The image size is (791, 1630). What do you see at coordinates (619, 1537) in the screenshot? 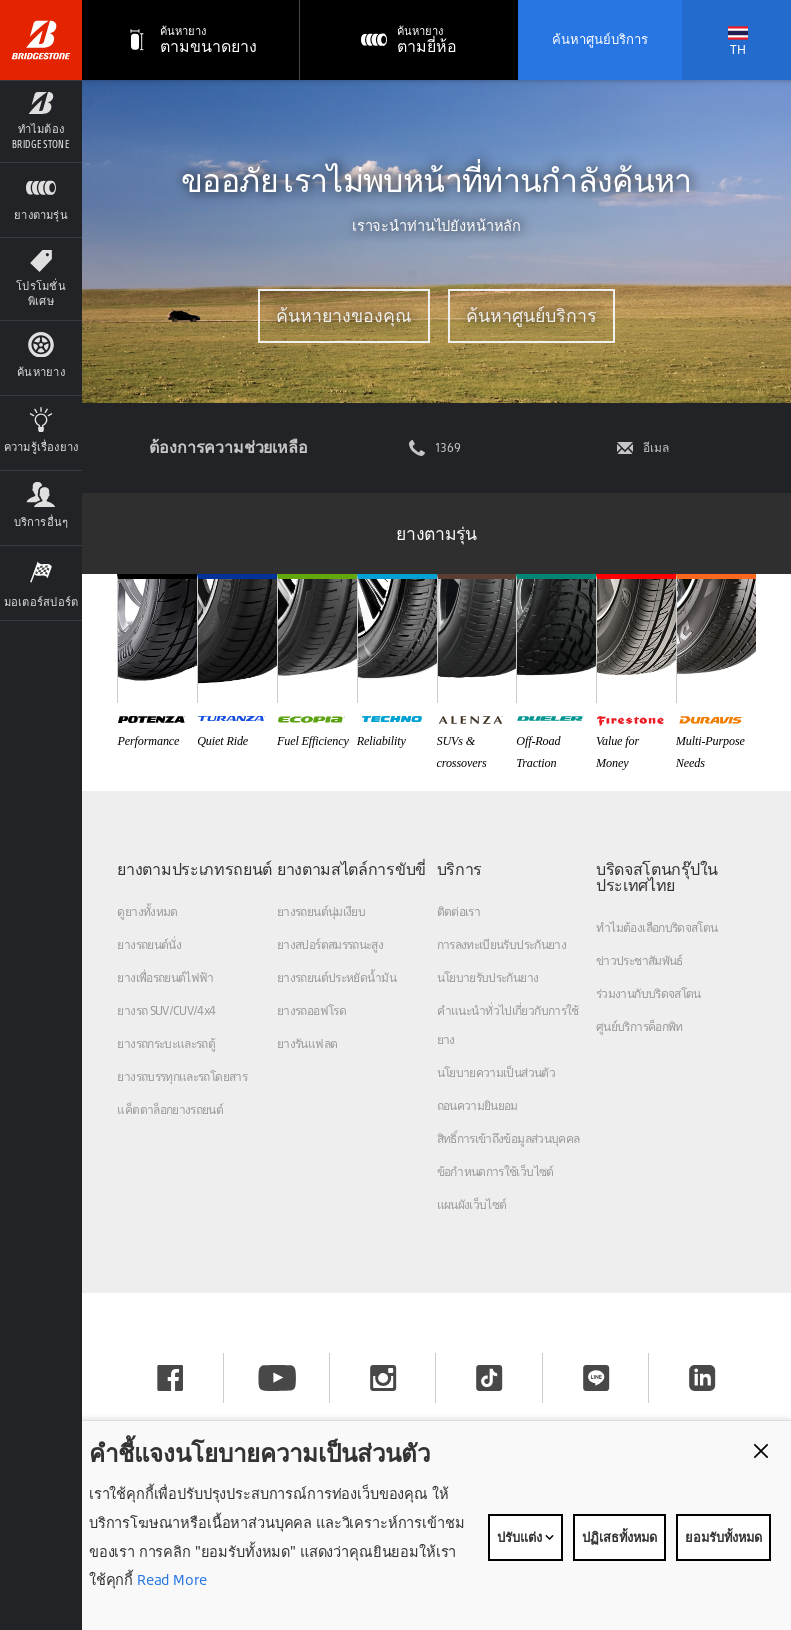
I see `ปฏิเสธทั้งหมด` at bounding box center [619, 1537].